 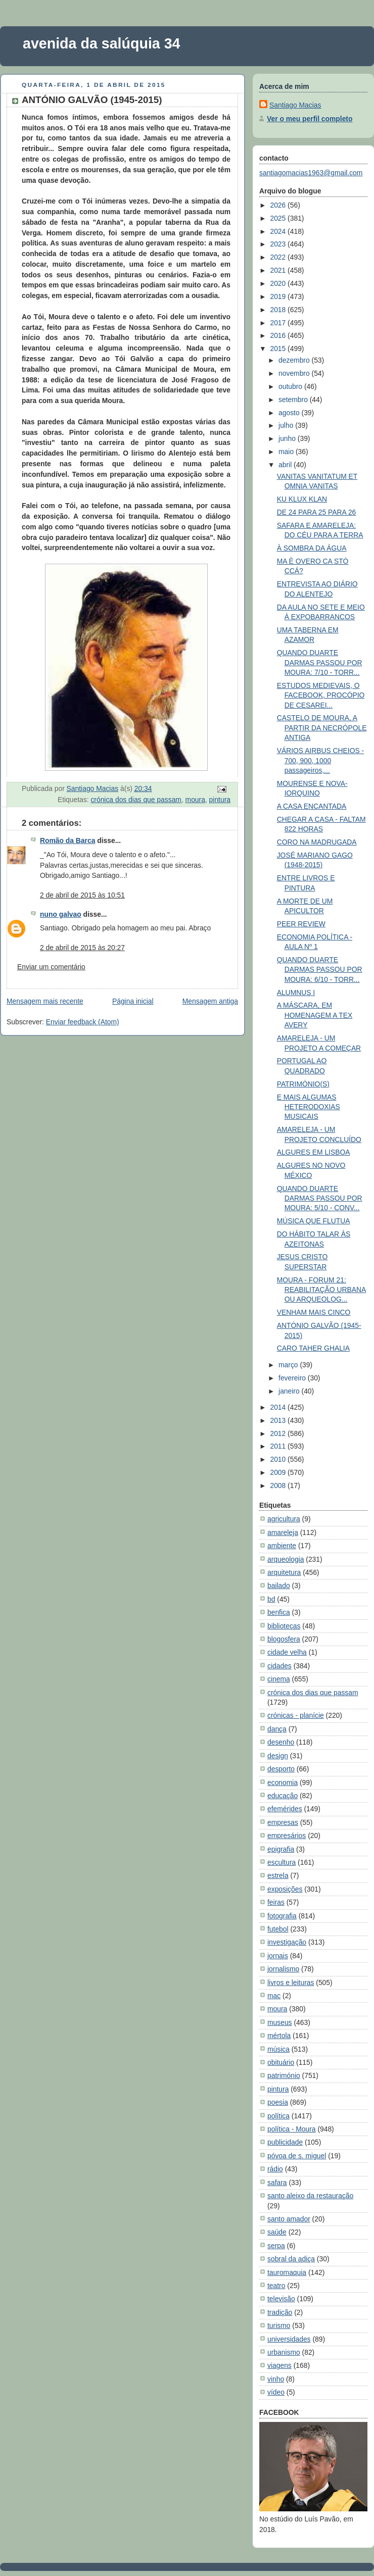 What do you see at coordinates (317, 842) in the screenshot?
I see `CORO NA MADRUGADA` at bounding box center [317, 842].